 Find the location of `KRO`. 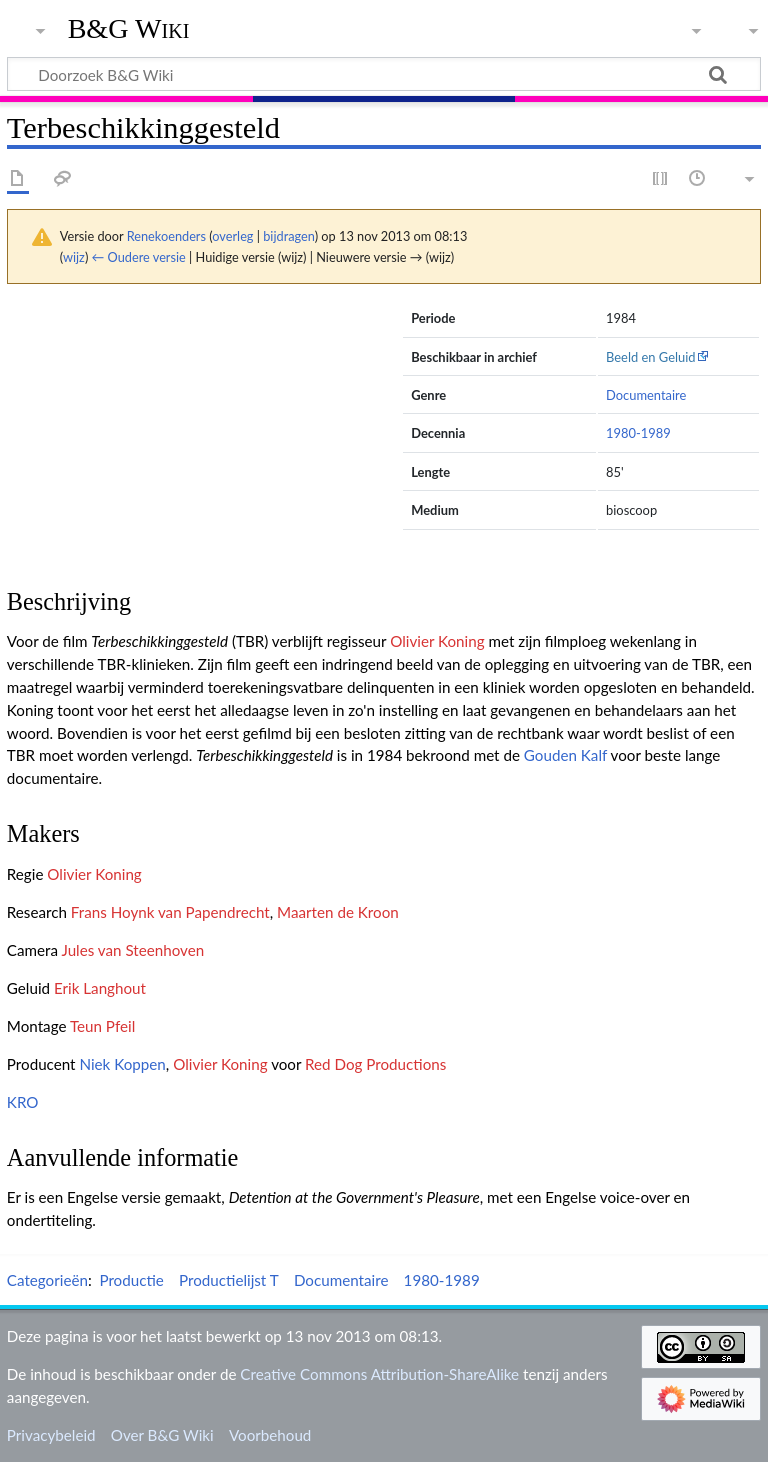

KRO is located at coordinates (23, 1102).